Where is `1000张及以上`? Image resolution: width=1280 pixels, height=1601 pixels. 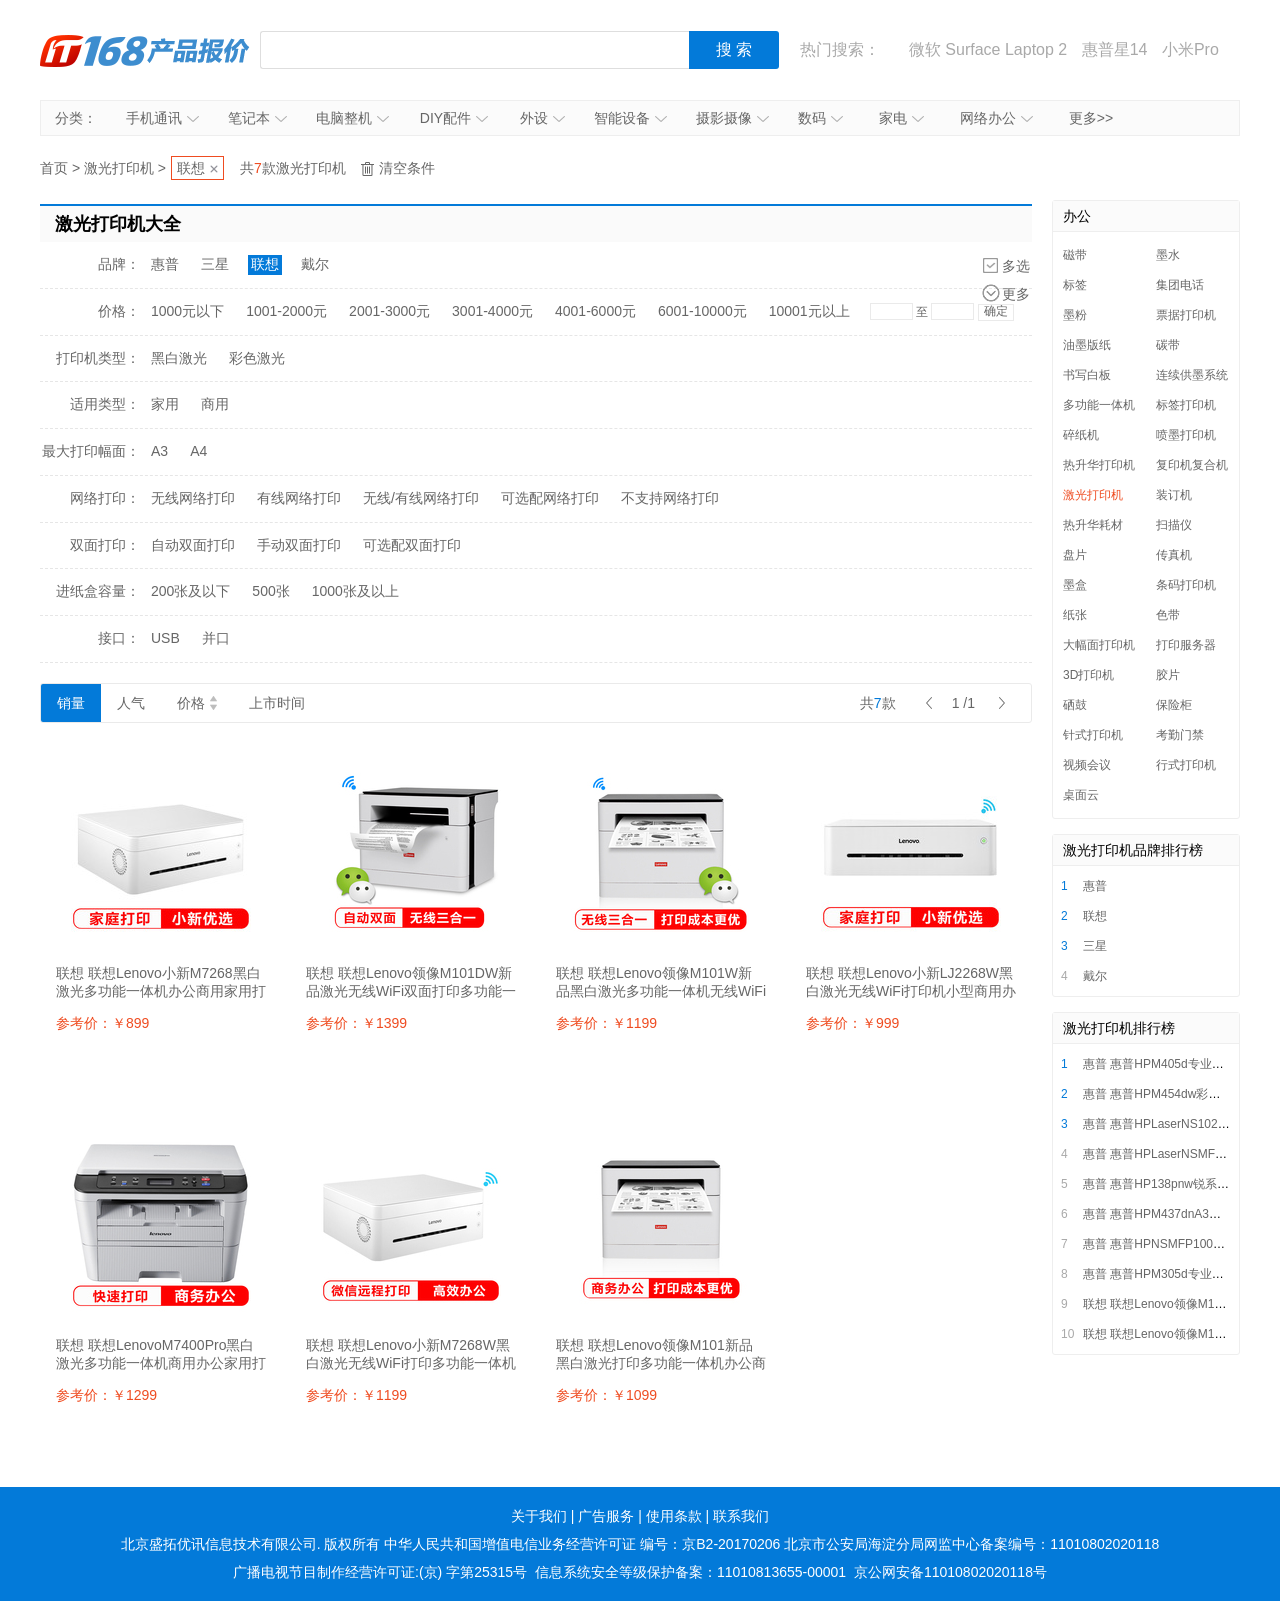
1000张及以上 is located at coordinates (355, 591).